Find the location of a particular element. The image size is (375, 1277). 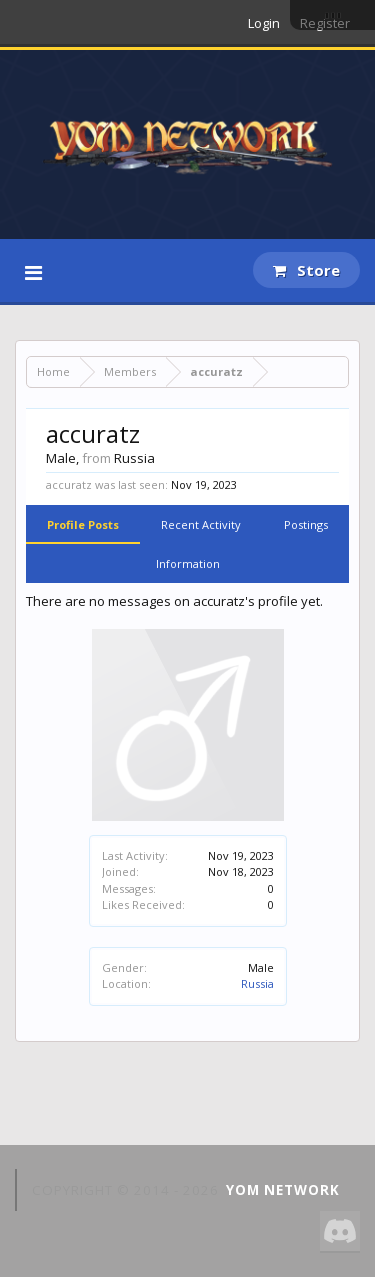

Russia is located at coordinates (257, 983).